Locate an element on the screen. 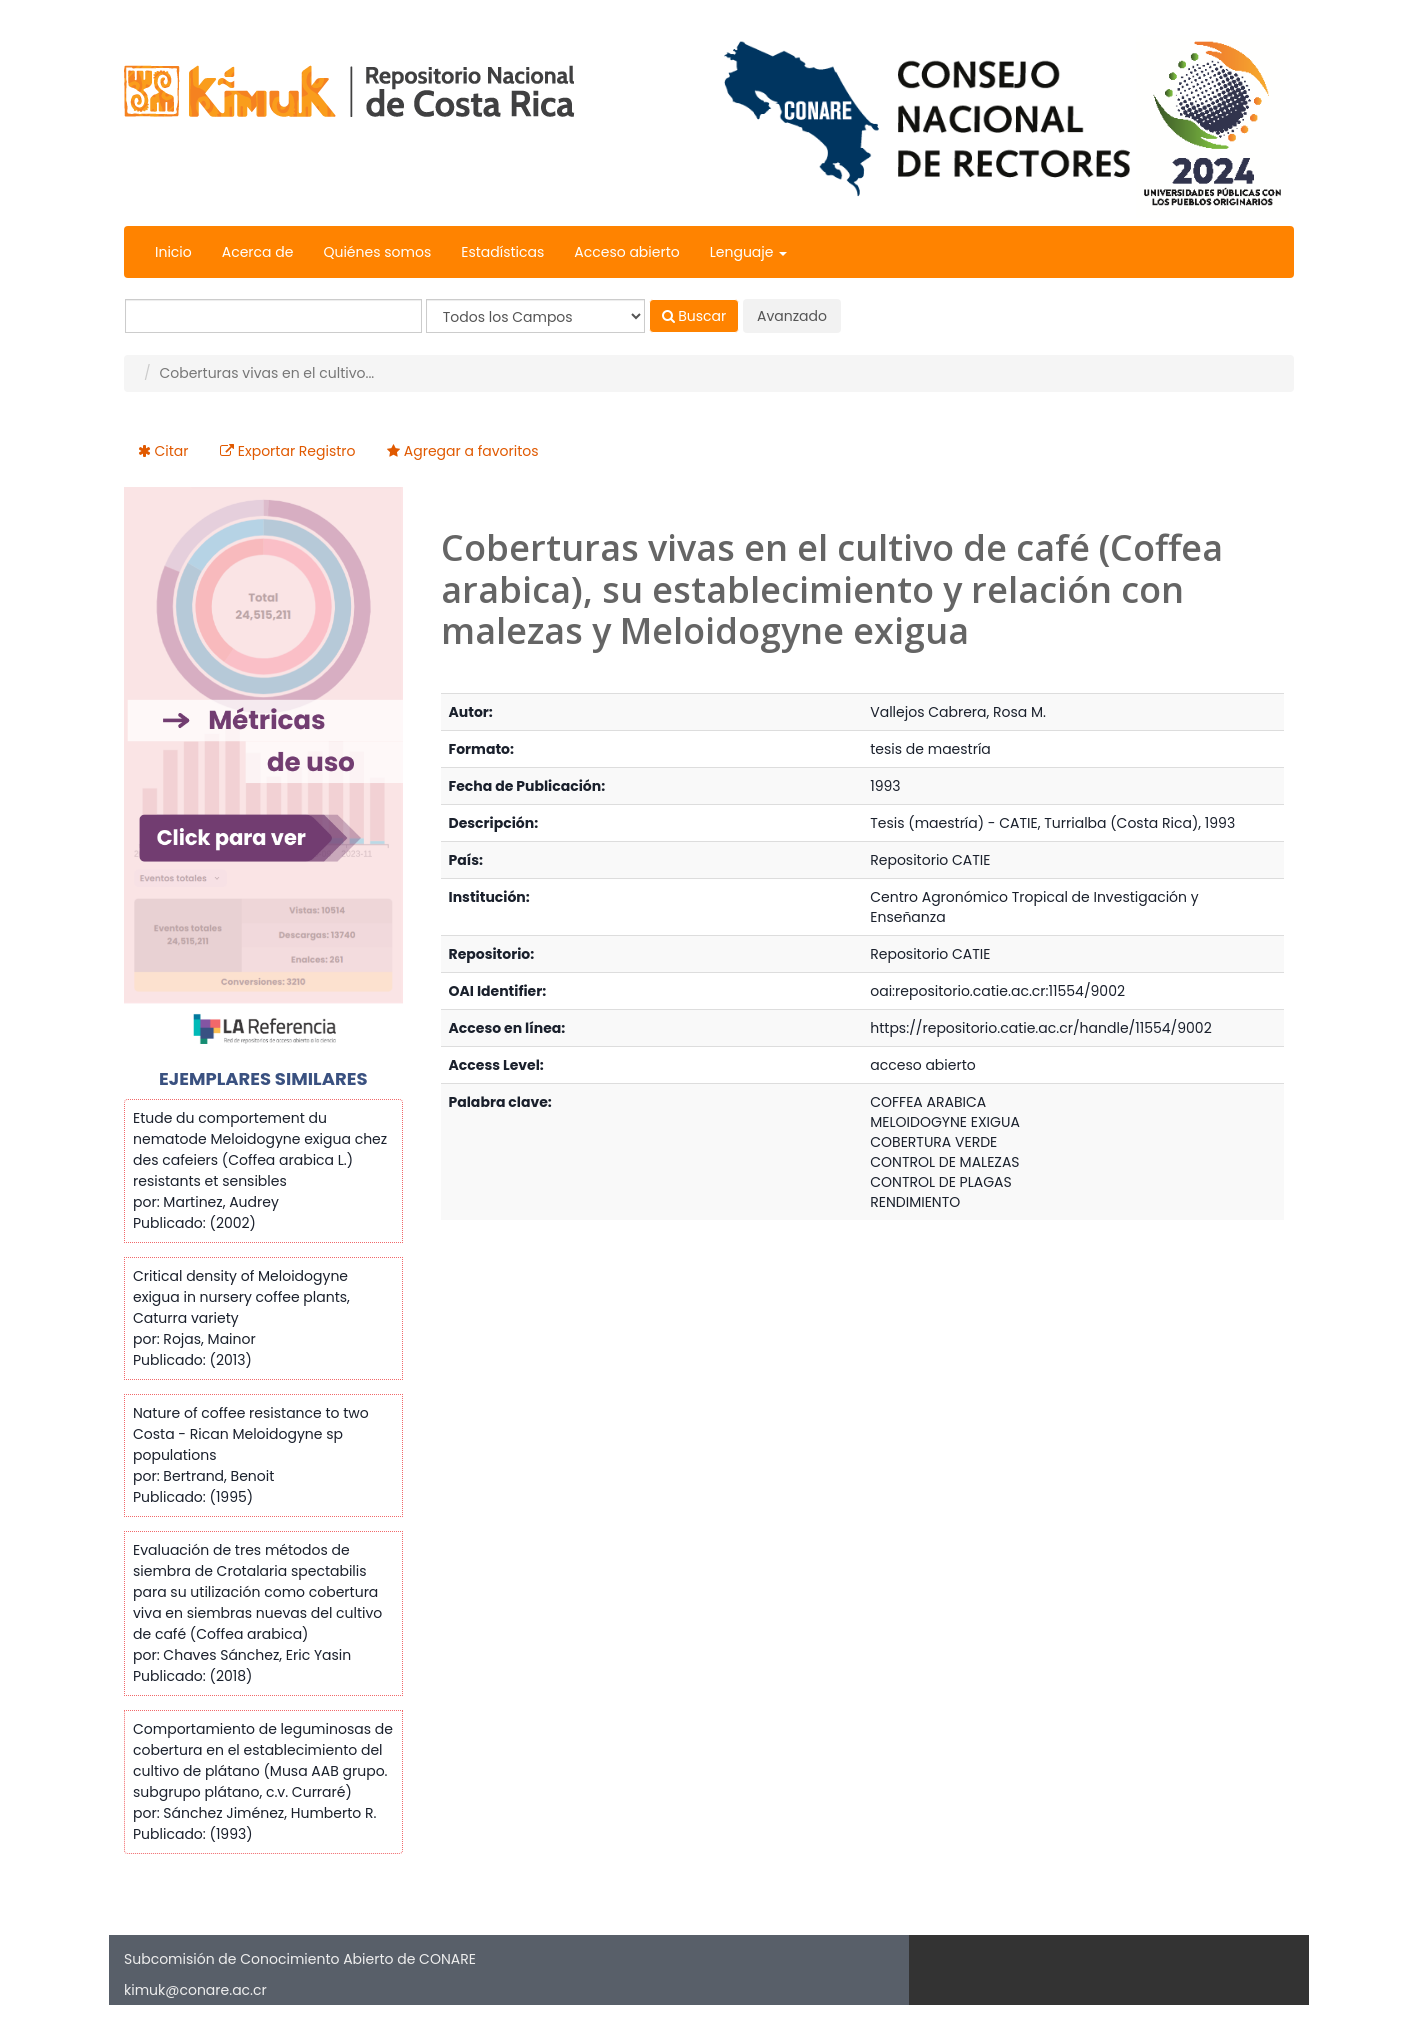 The width and height of the screenshot is (1418, 2035). Estadísticas is located at coordinates (502, 252).